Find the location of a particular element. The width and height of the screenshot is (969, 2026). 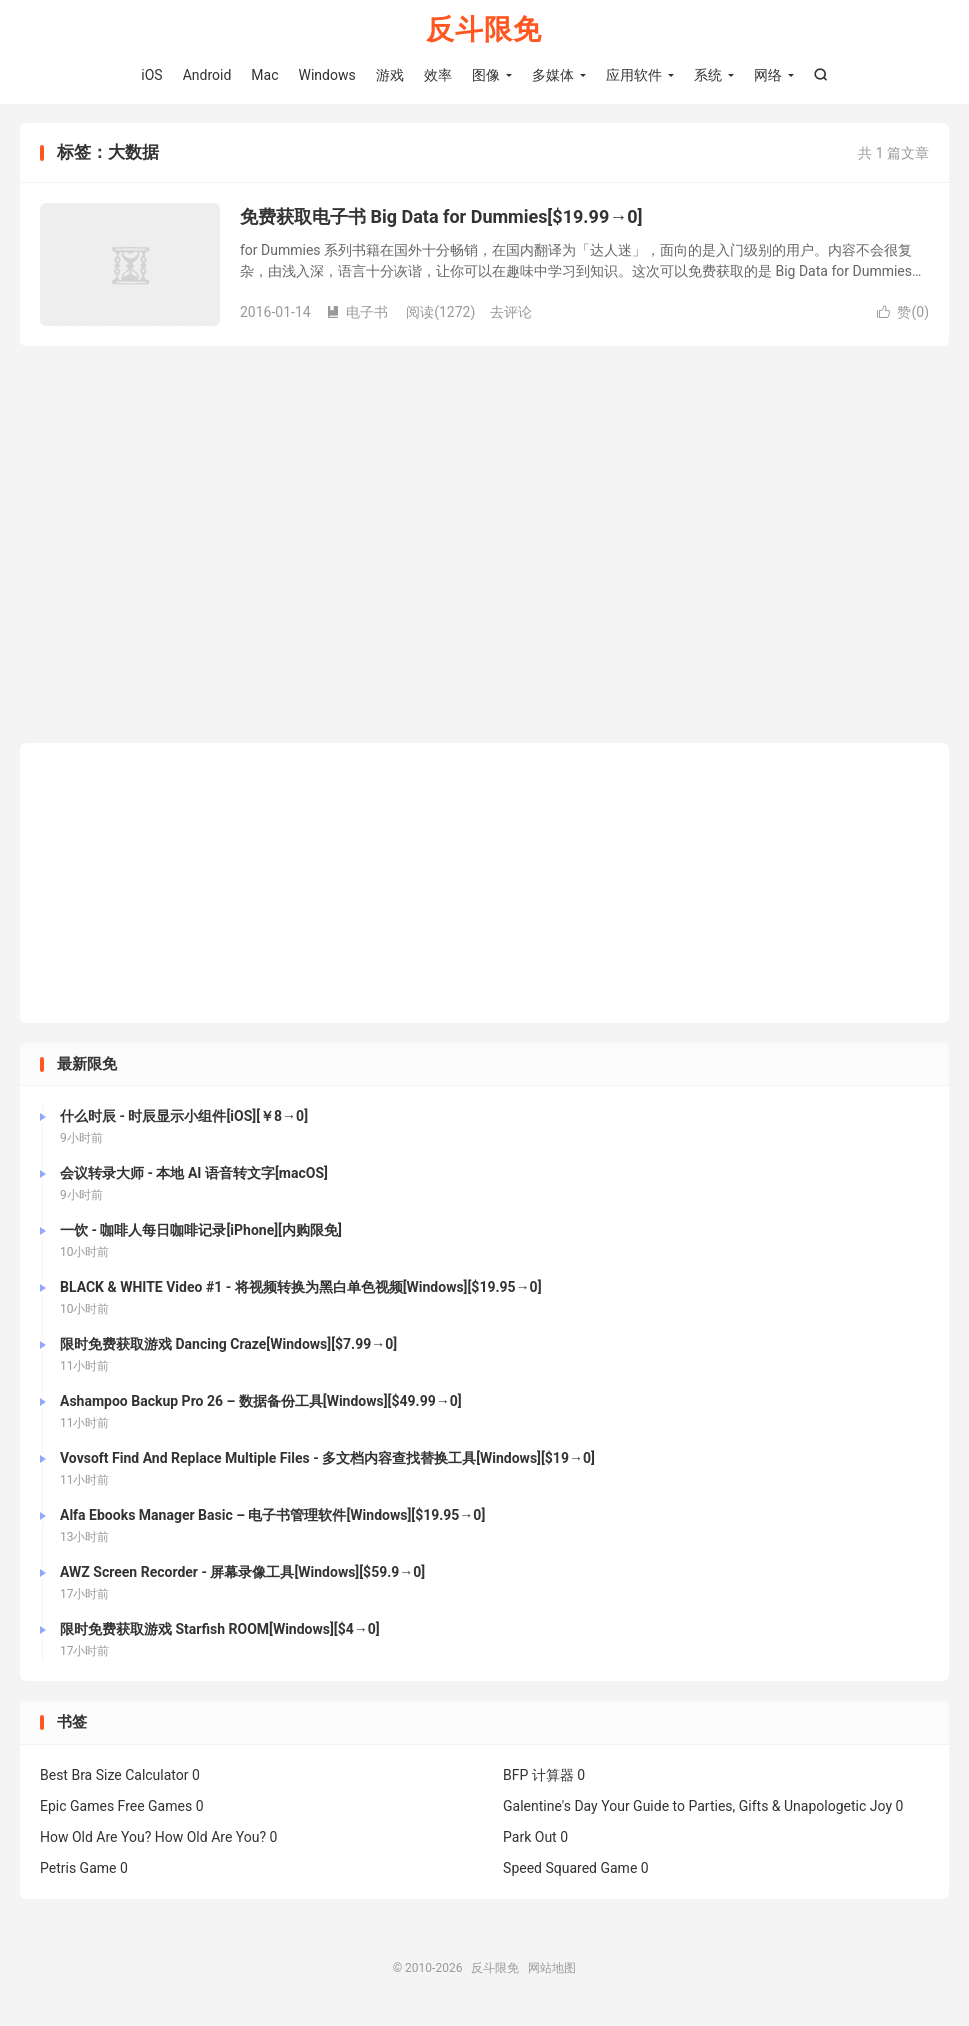

去评论 is located at coordinates (511, 314).